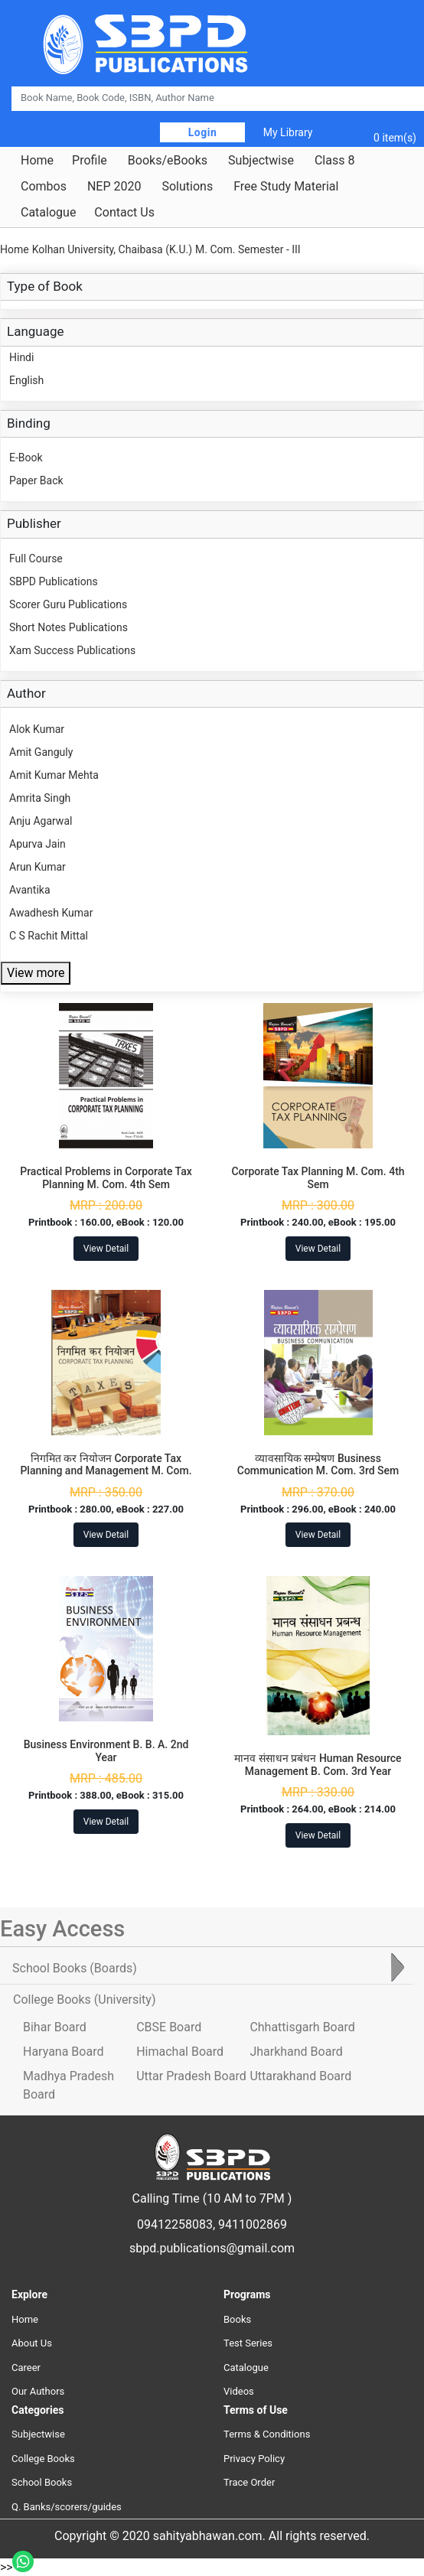  I want to click on English, so click(26, 380).